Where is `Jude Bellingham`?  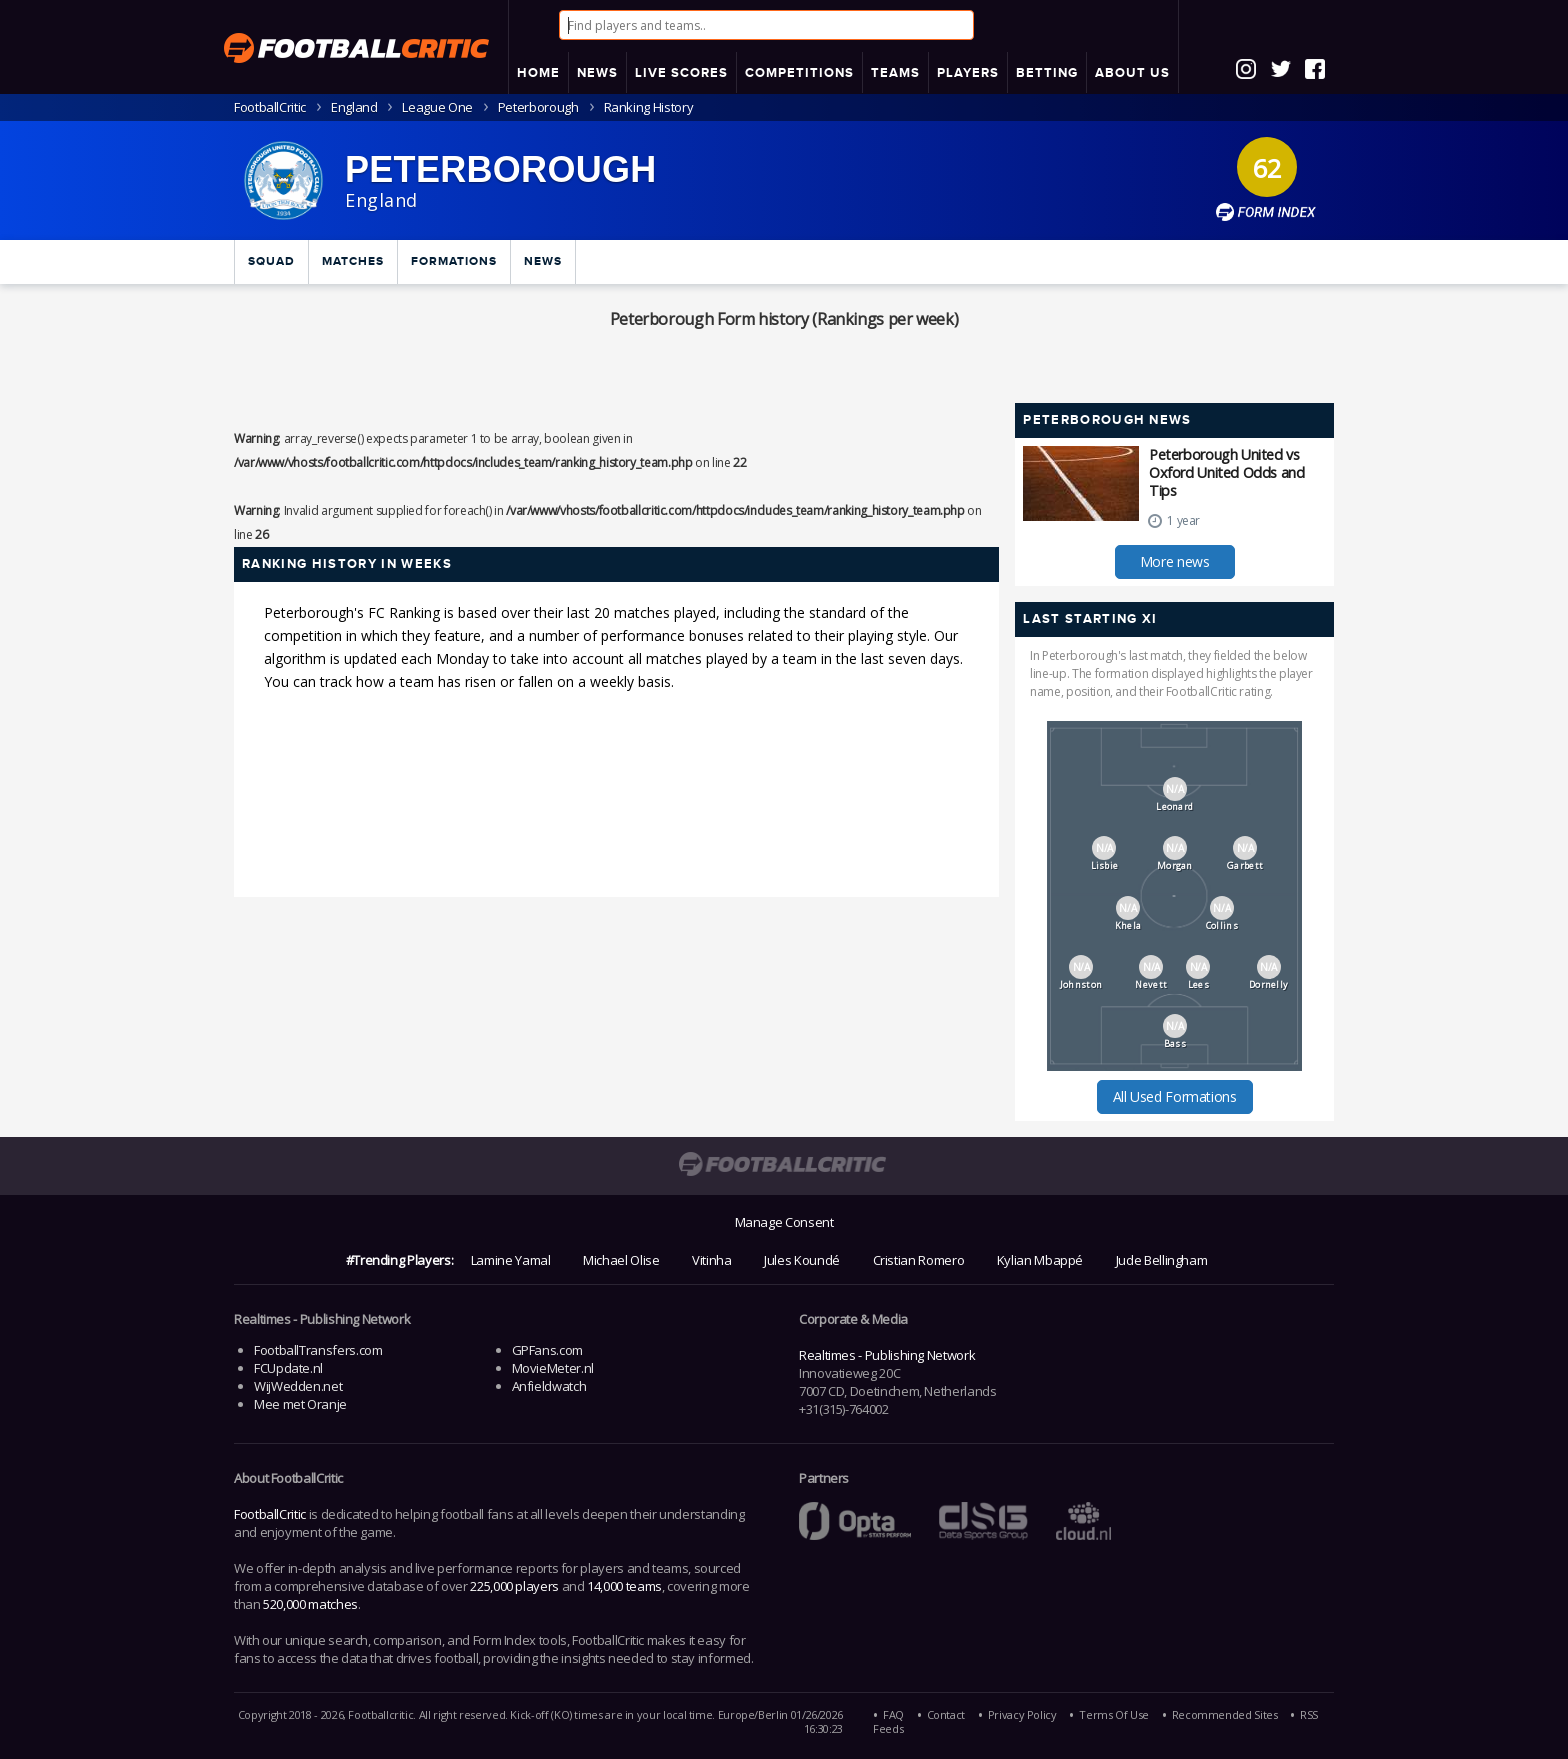
Jude Bellingham is located at coordinates (1162, 1260).